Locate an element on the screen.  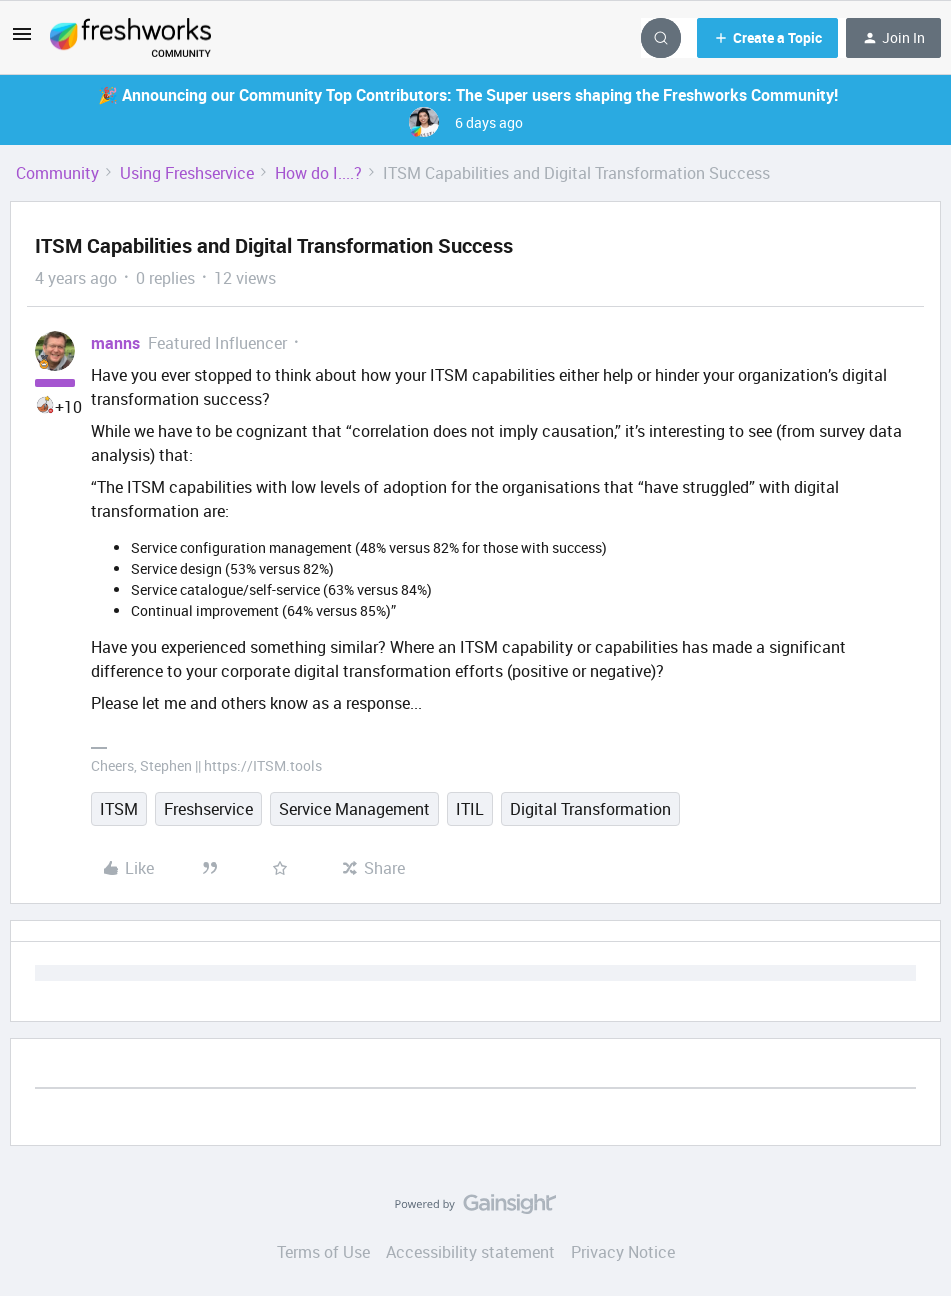
How do I....? is located at coordinates (318, 173).